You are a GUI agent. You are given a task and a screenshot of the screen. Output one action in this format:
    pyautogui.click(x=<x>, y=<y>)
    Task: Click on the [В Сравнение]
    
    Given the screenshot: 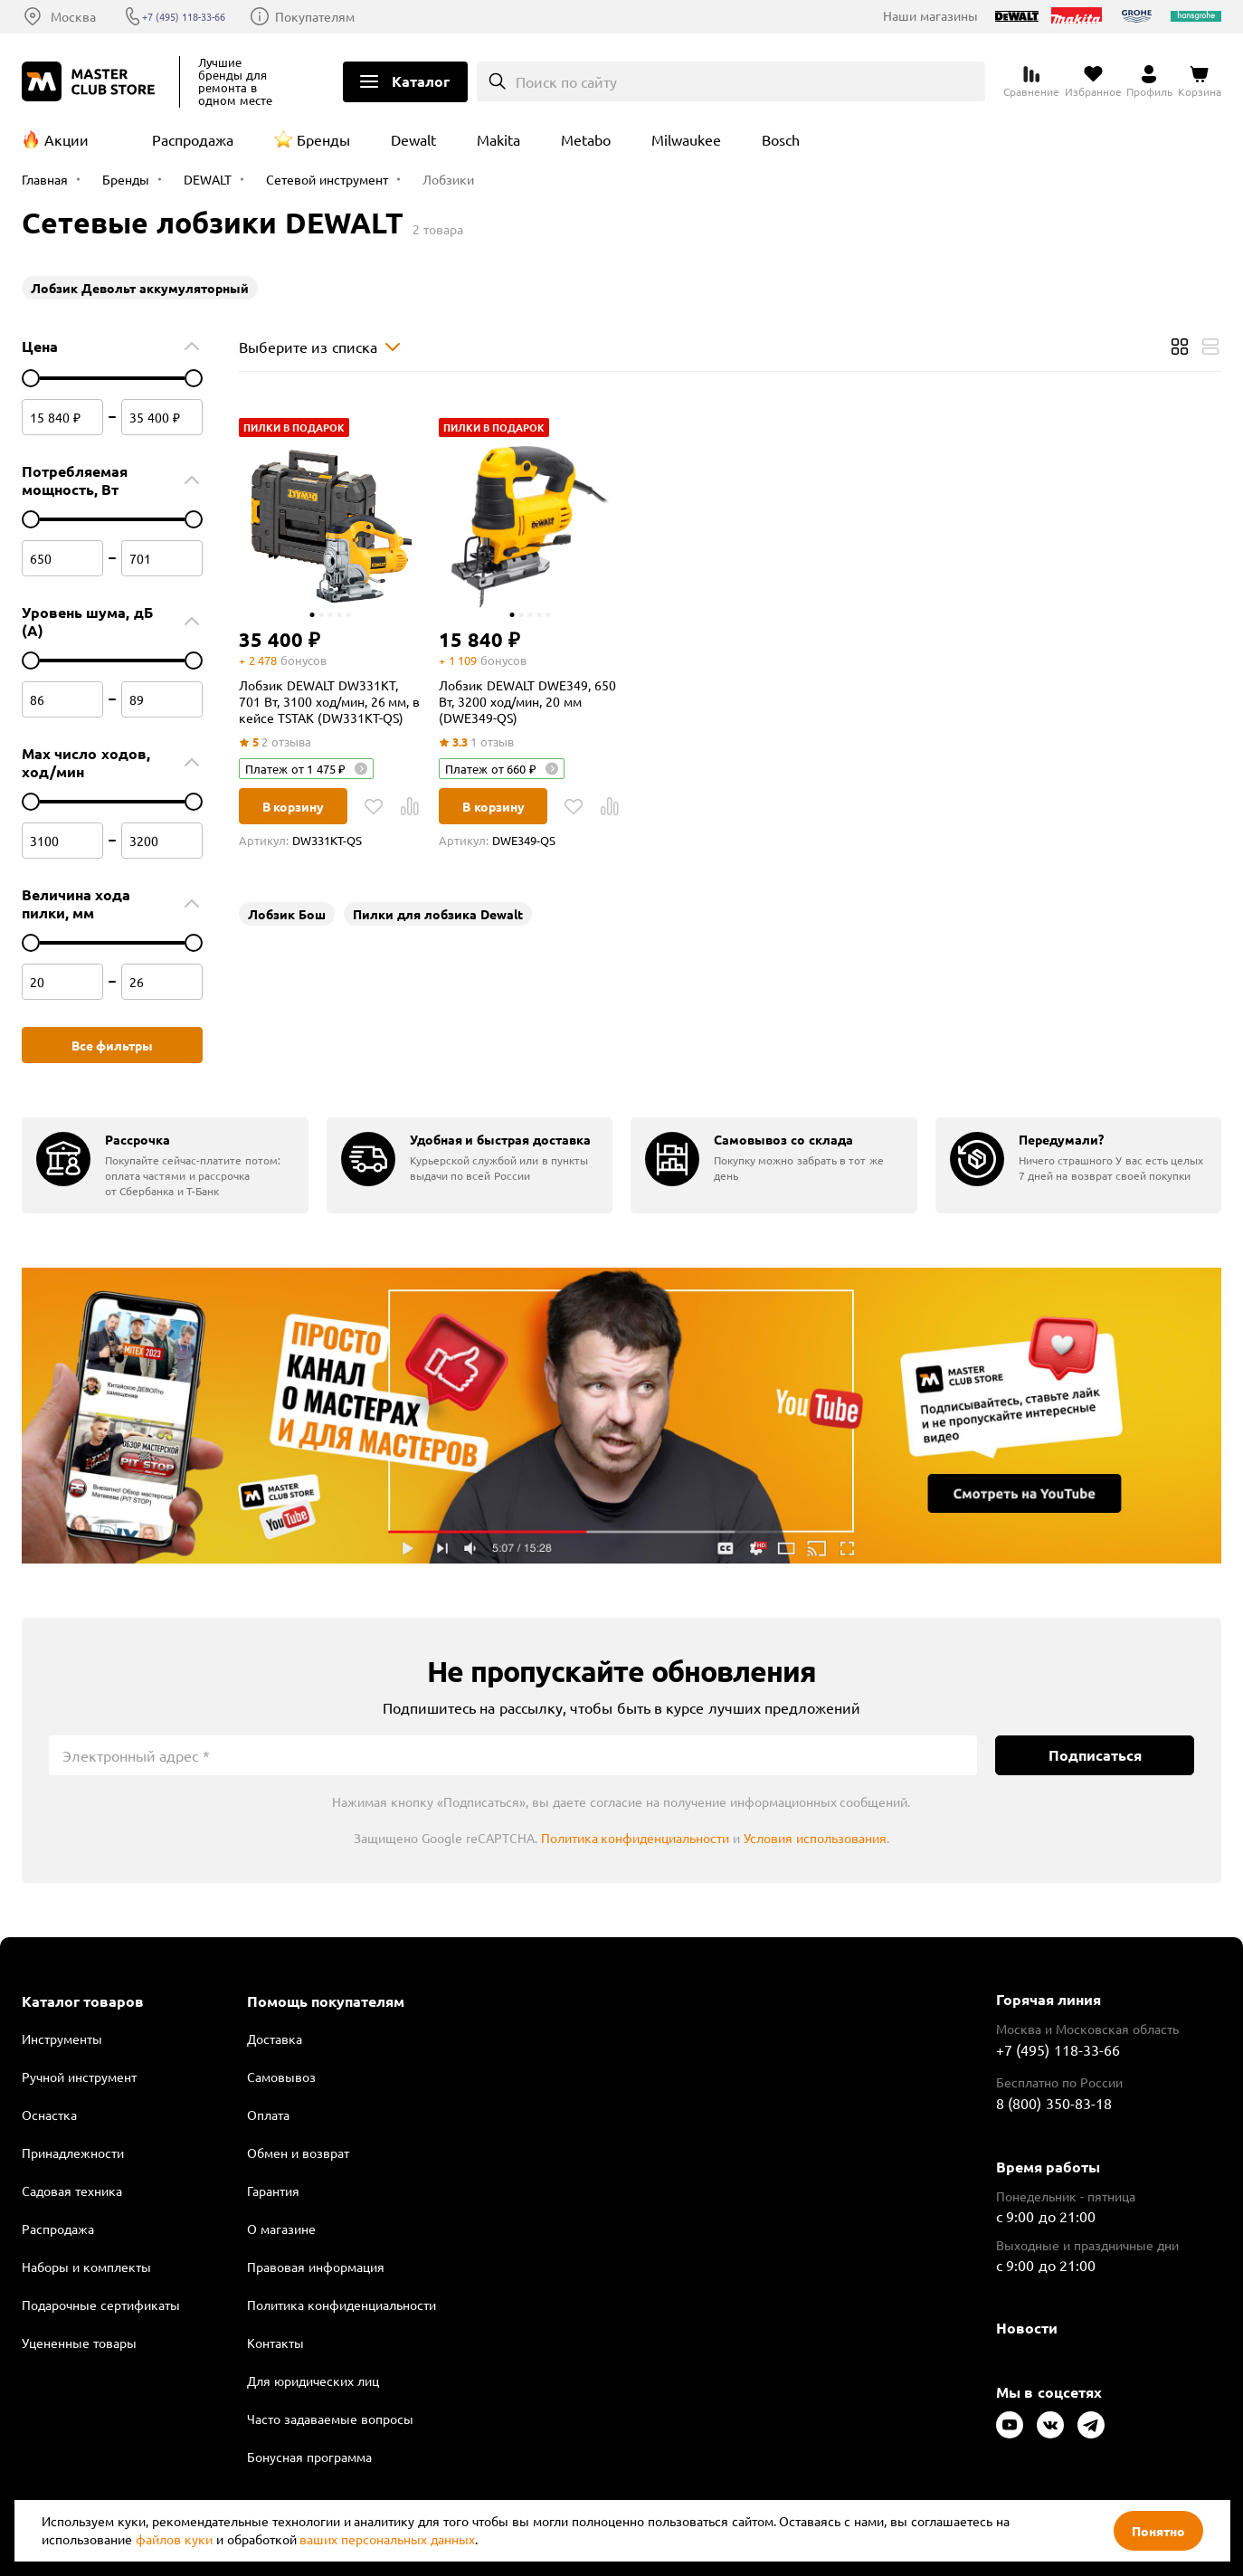 What is the action you would take?
    pyautogui.click(x=410, y=806)
    